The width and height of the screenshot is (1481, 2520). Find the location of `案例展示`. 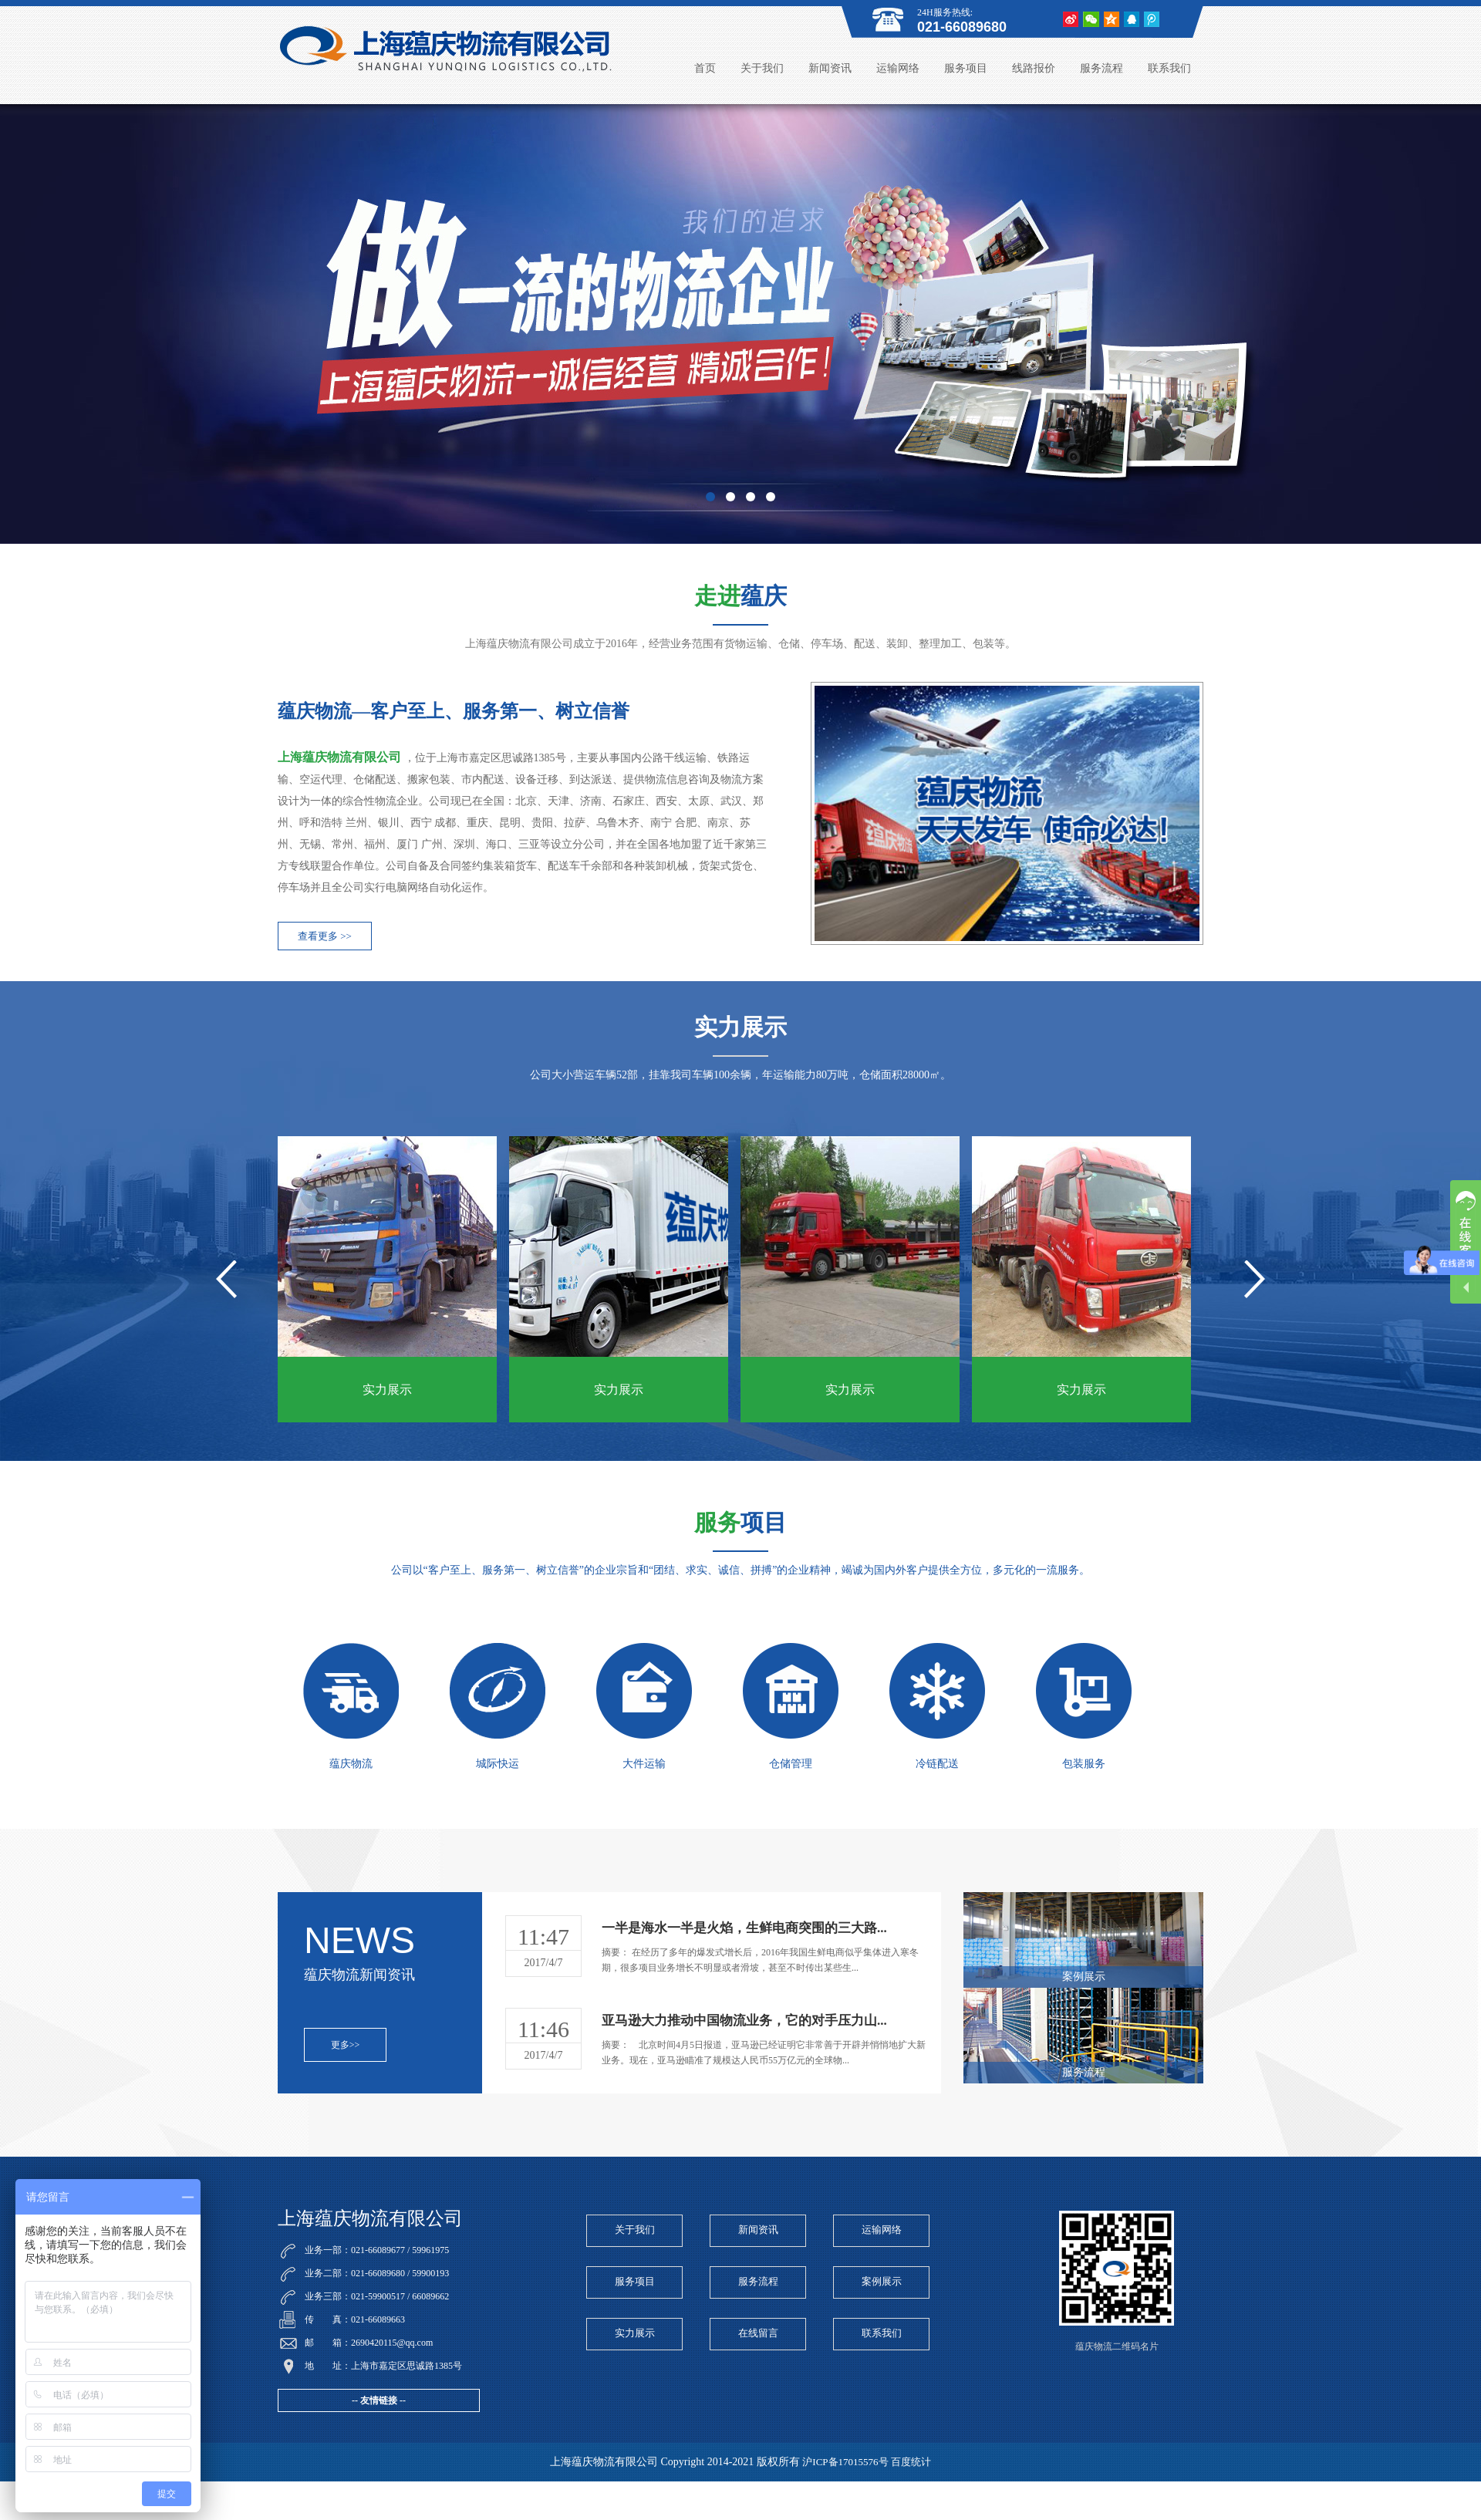

案例展示 is located at coordinates (882, 2281).